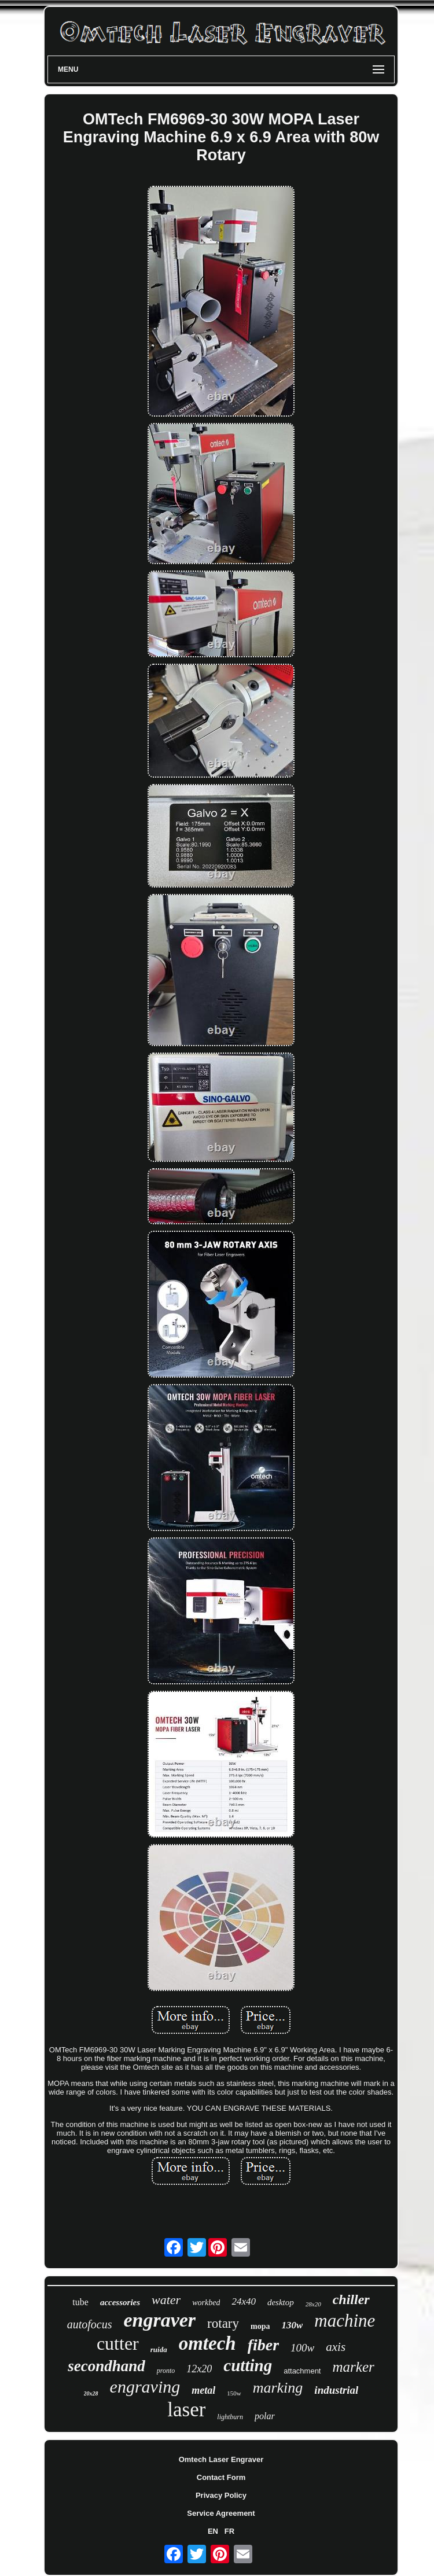 The image size is (434, 2576). I want to click on cutter, so click(118, 2343).